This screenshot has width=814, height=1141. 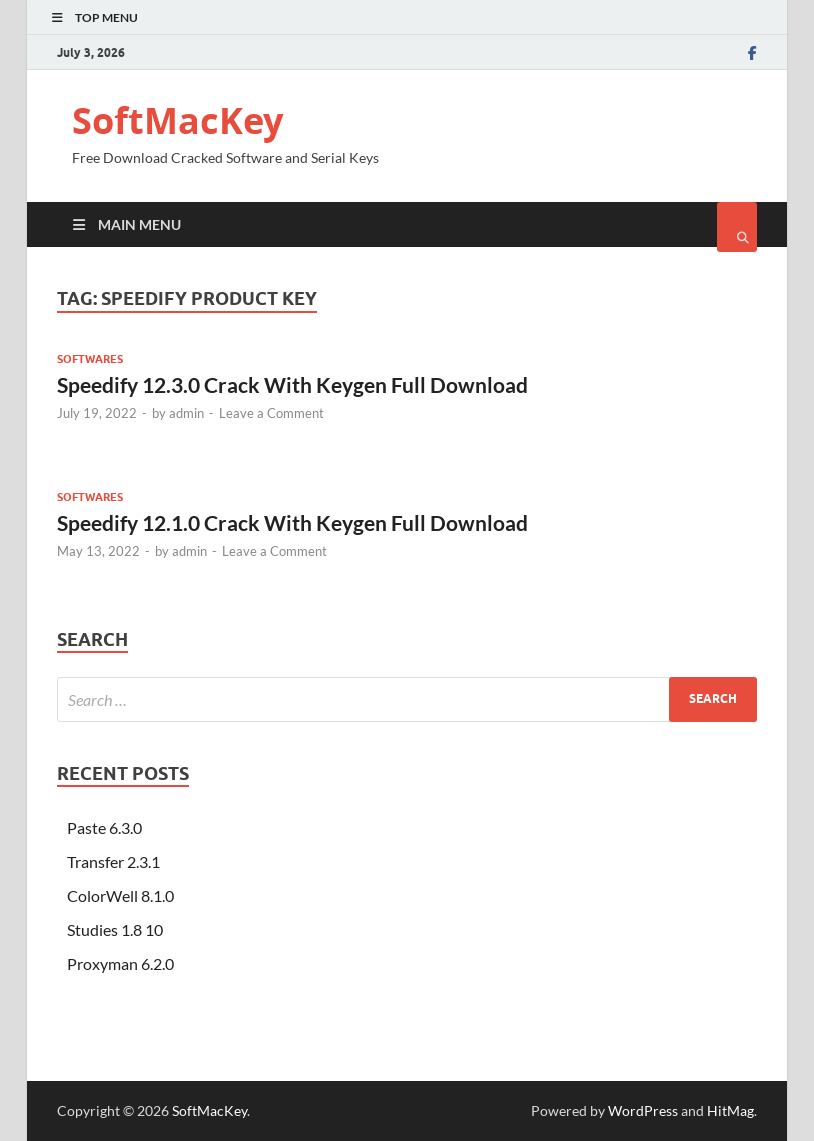 I want to click on Paste 6.3.0, so click(x=104, y=827).